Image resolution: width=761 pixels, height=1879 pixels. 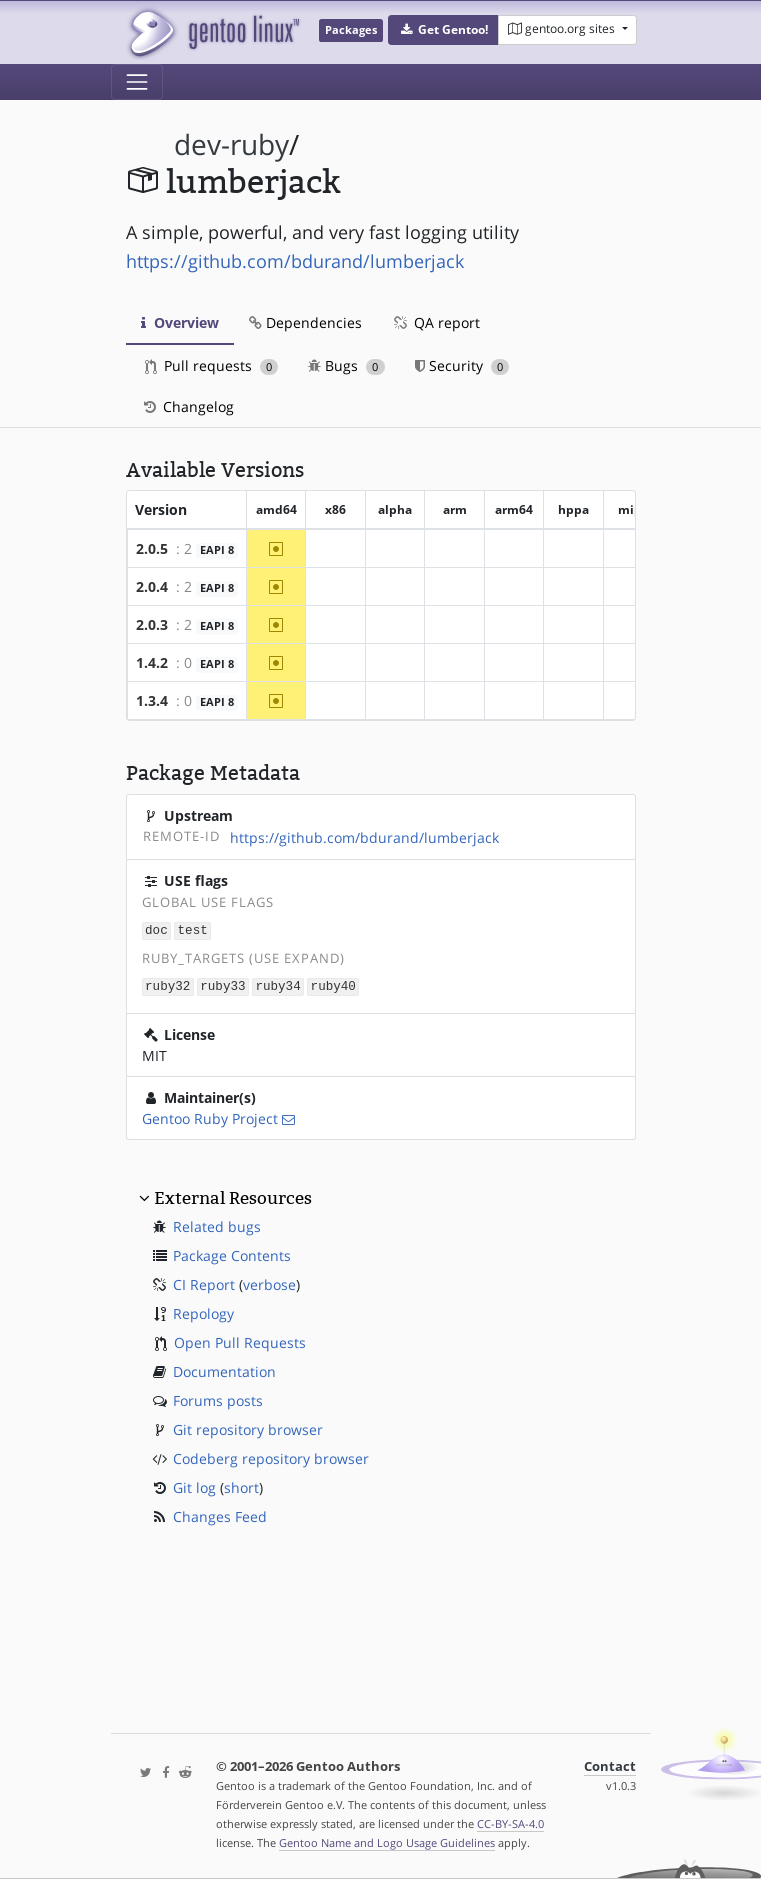 I want to click on Documentation, so click(x=224, y=1369).